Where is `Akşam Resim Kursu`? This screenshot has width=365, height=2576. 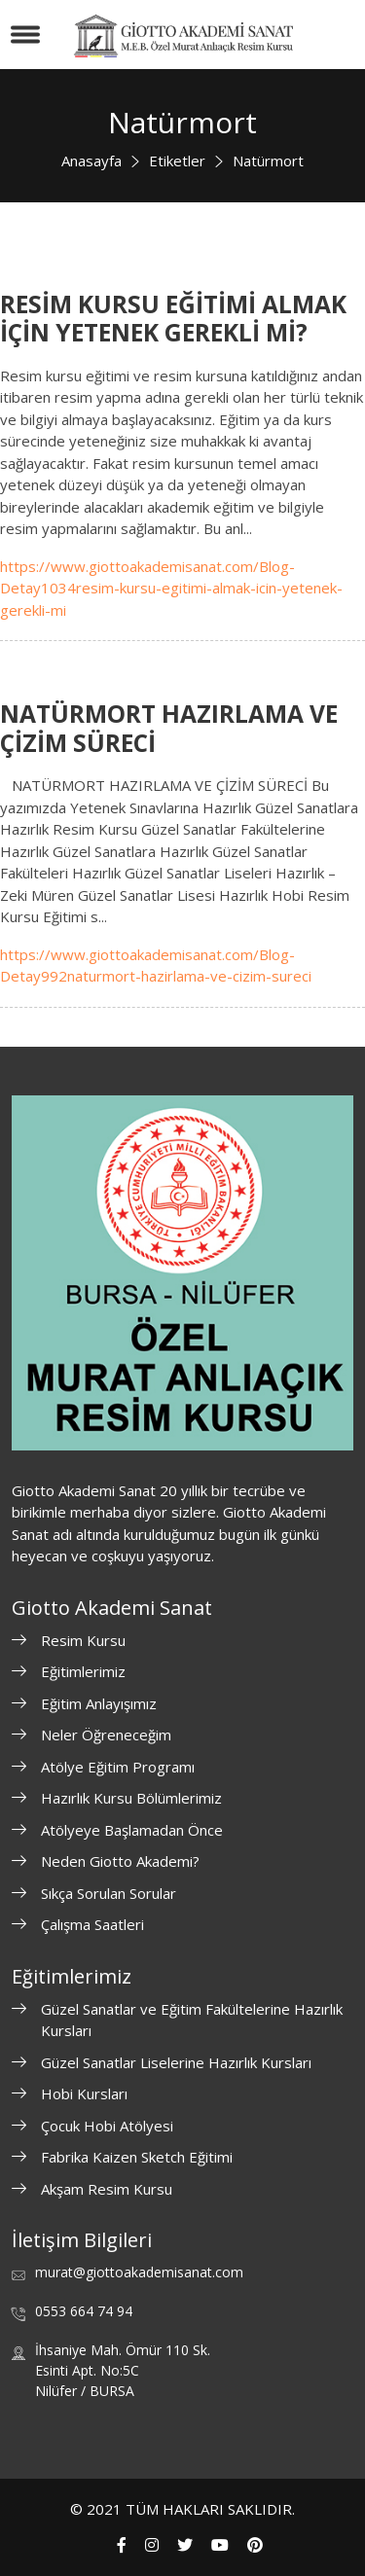
Akşam Resim Kursu is located at coordinates (106, 2189).